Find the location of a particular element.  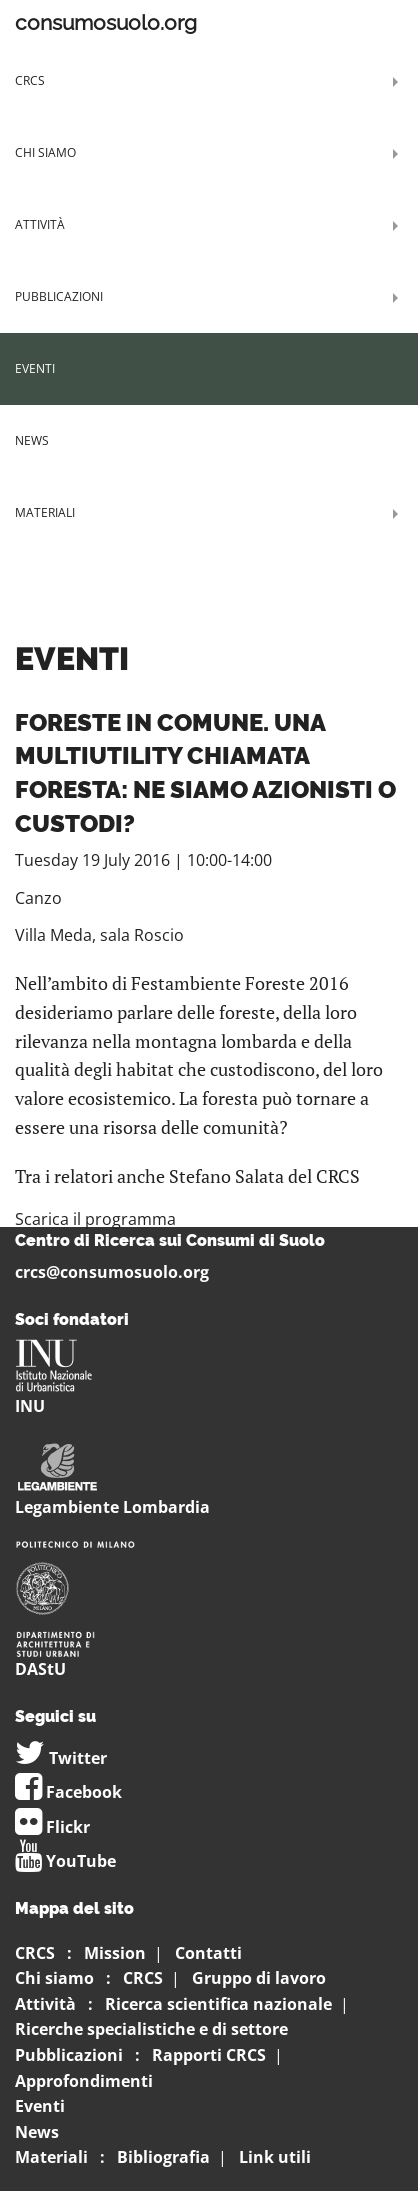

Link utili is located at coordinates (275, 2157).